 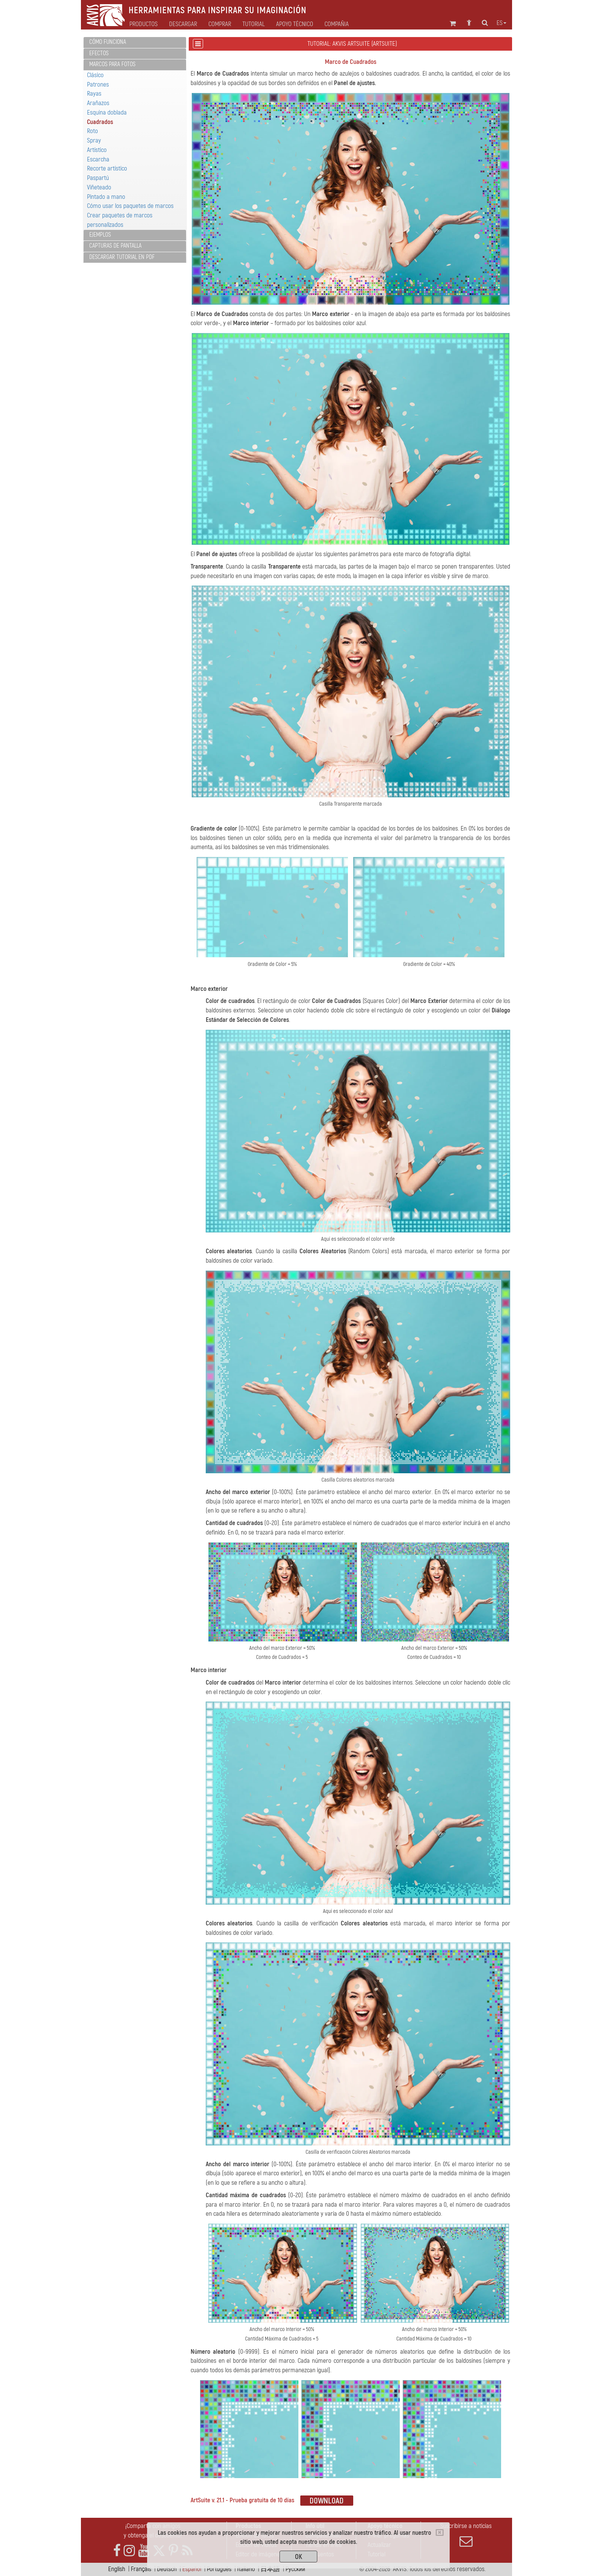 What do you see at coordinates (97, 150) in the screenshot?
I see `Artístico` at bounding box center [97, 150].